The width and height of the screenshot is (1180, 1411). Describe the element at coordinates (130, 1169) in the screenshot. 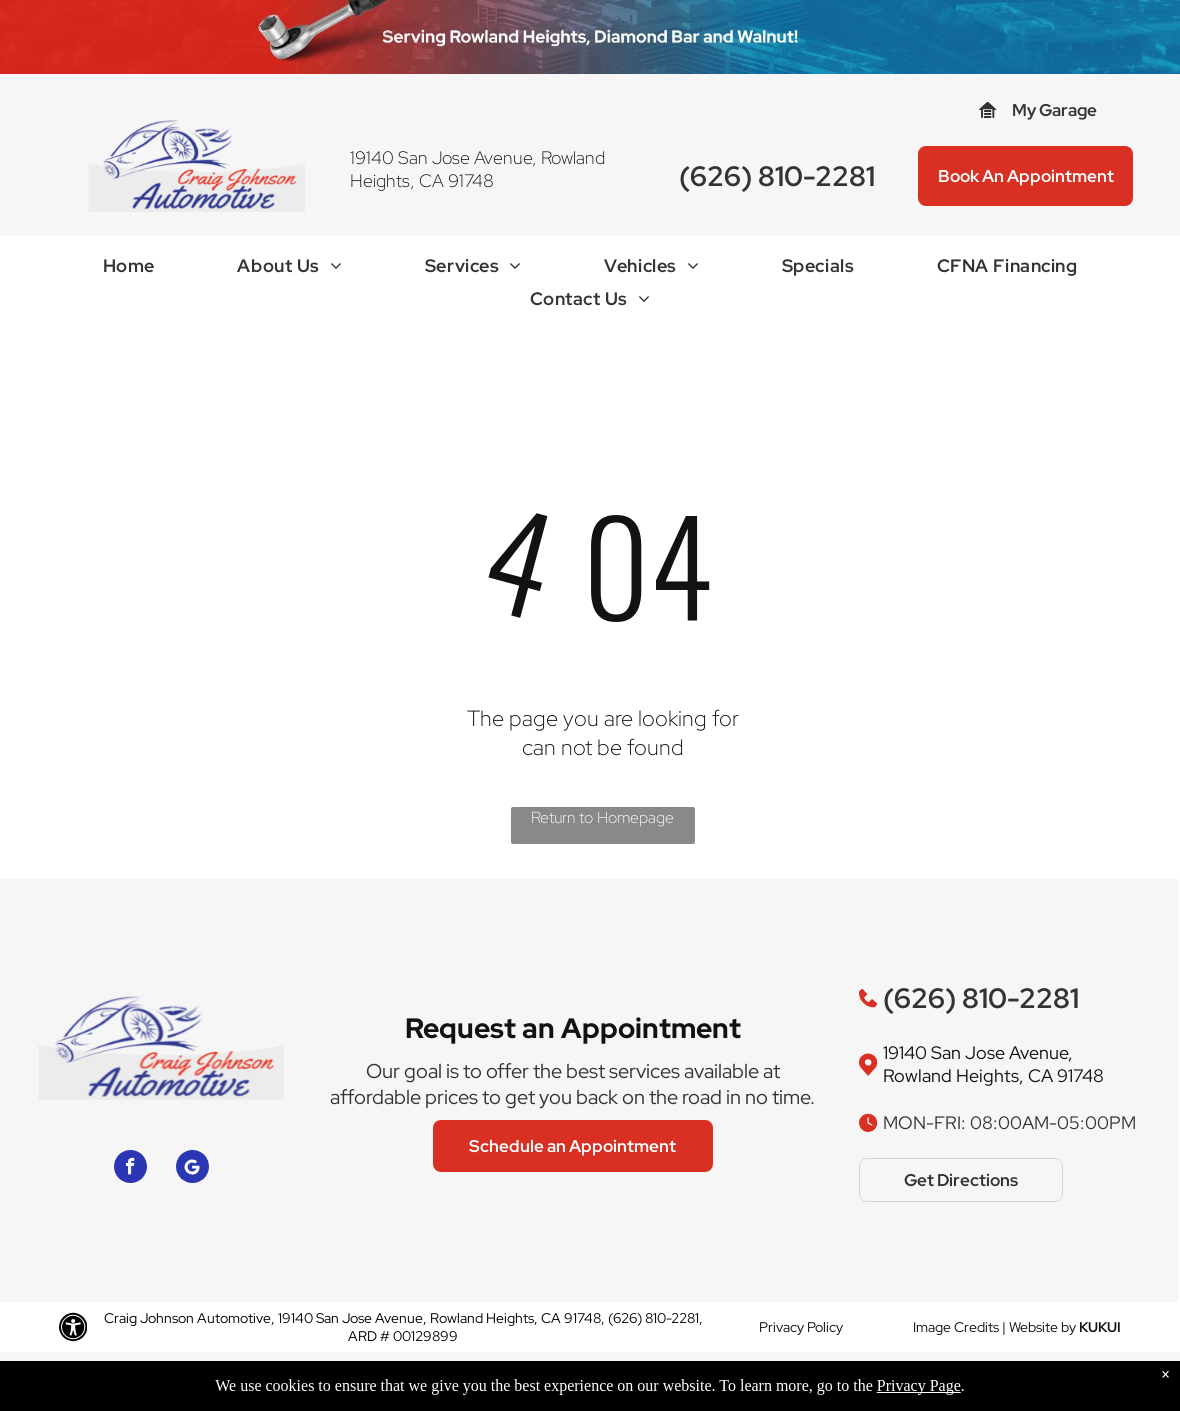

I see `[facebook]` at that location.